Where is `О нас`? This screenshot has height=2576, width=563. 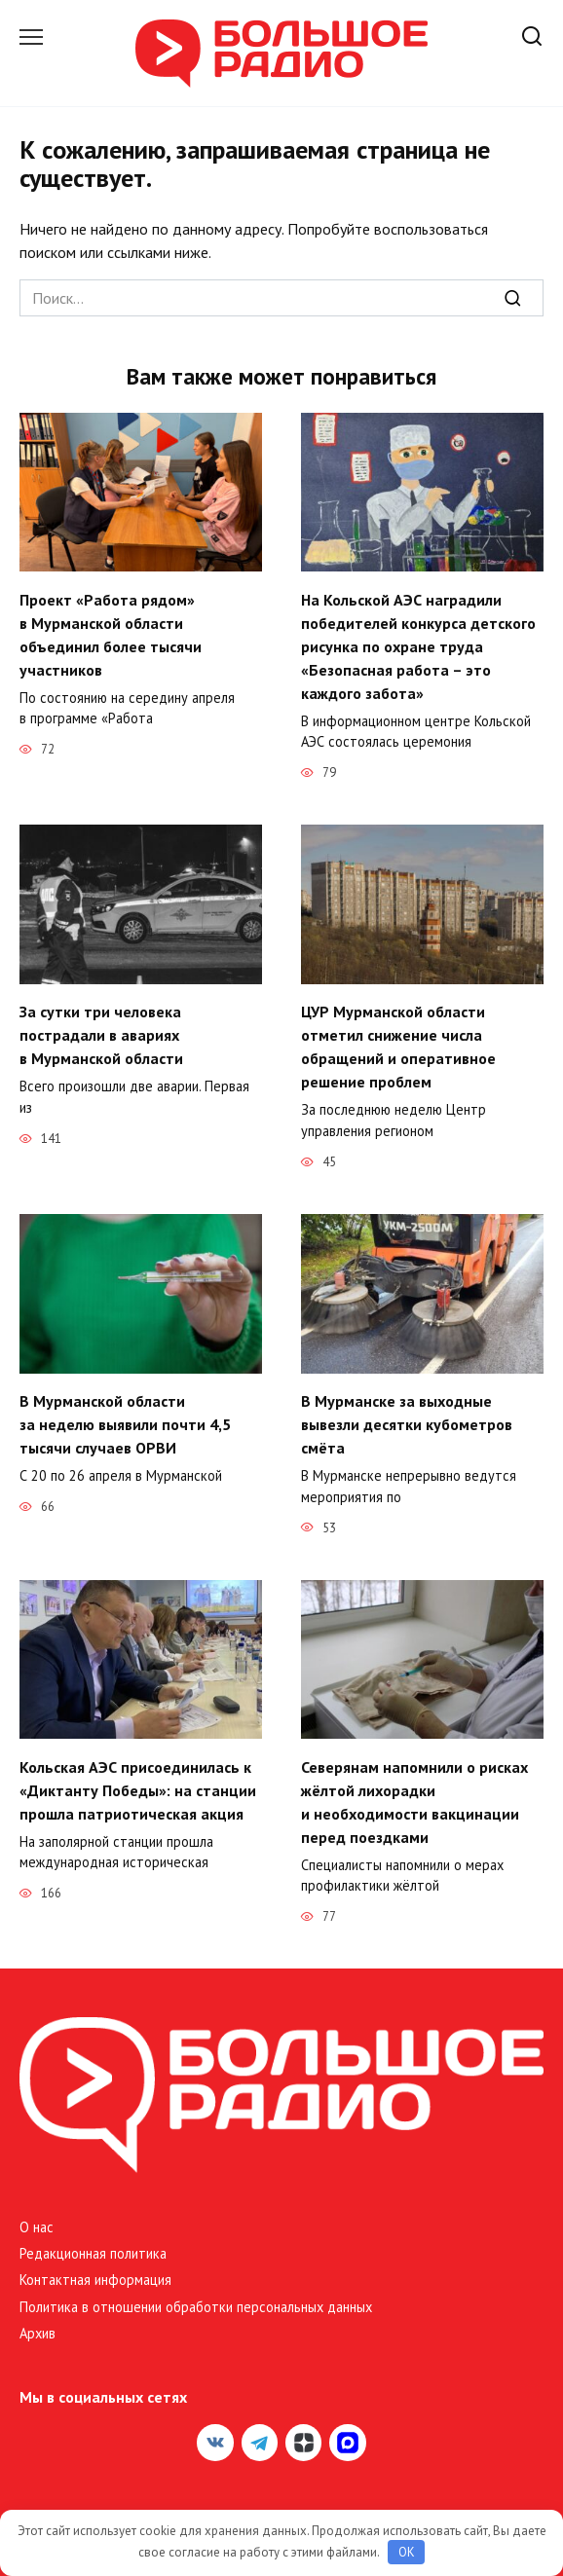 О нас is located at coordinates (36, 2227).